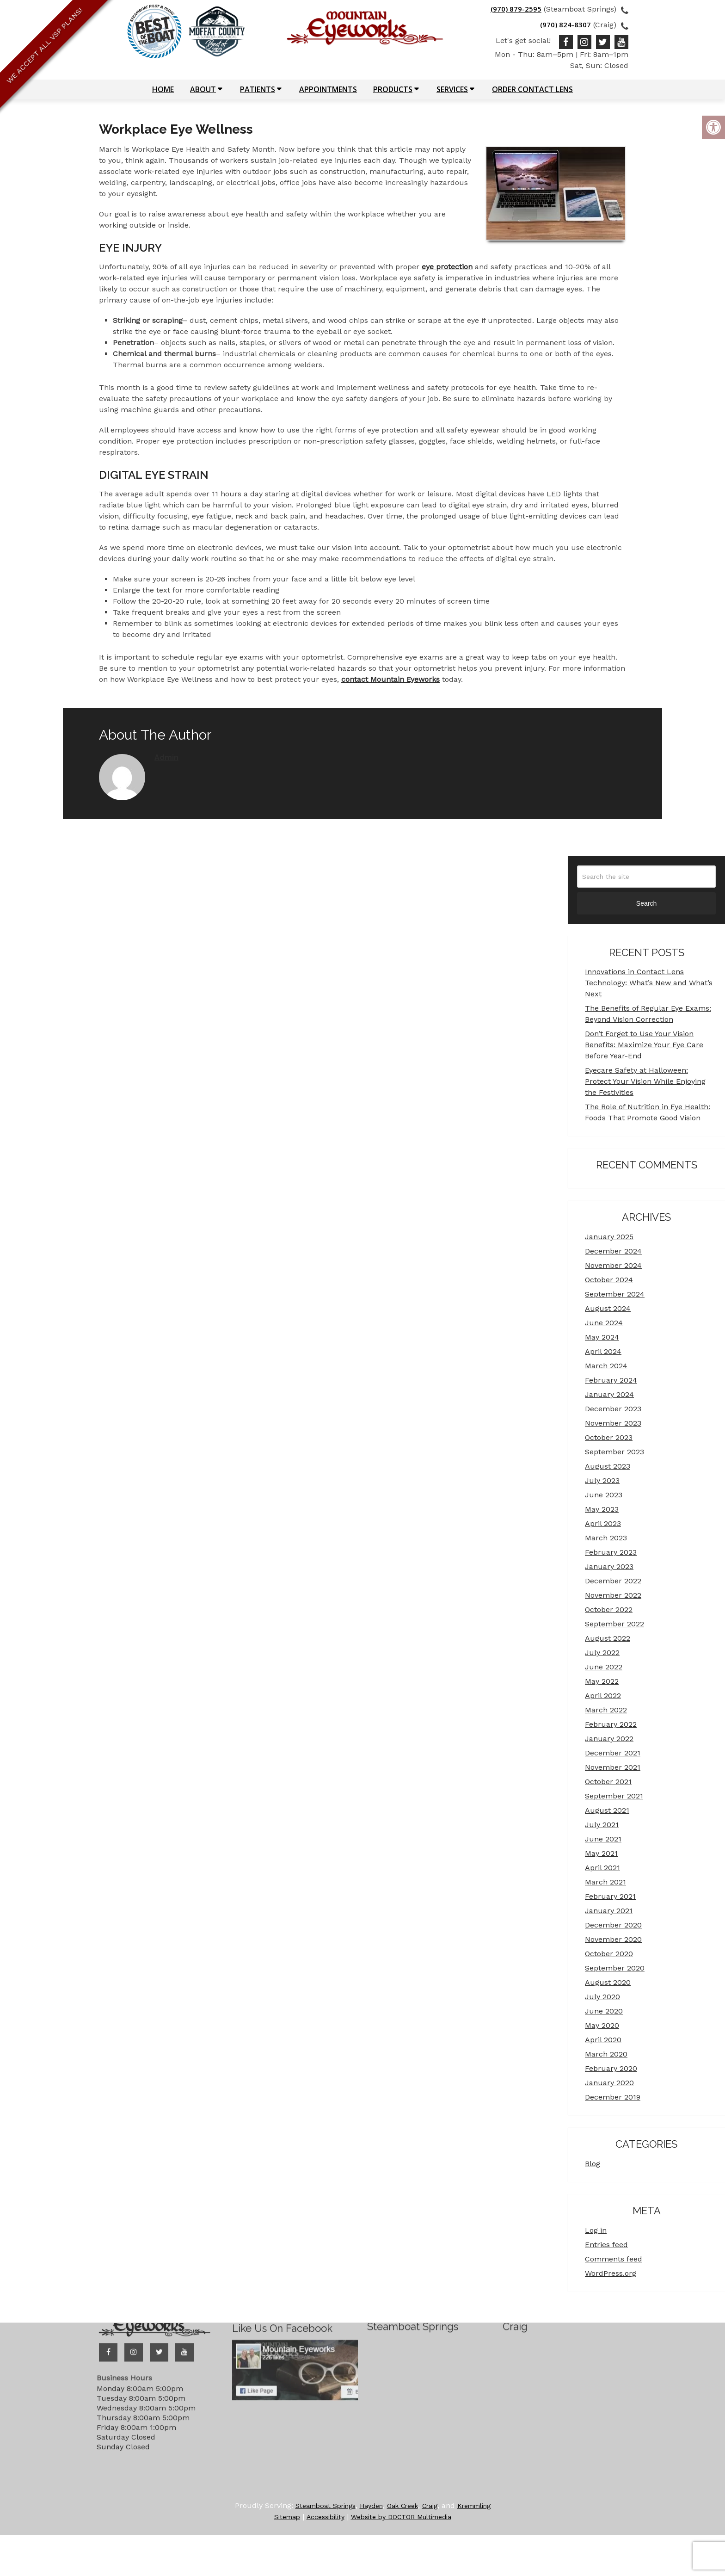  I want to click on eye protection, so click(447, 266).